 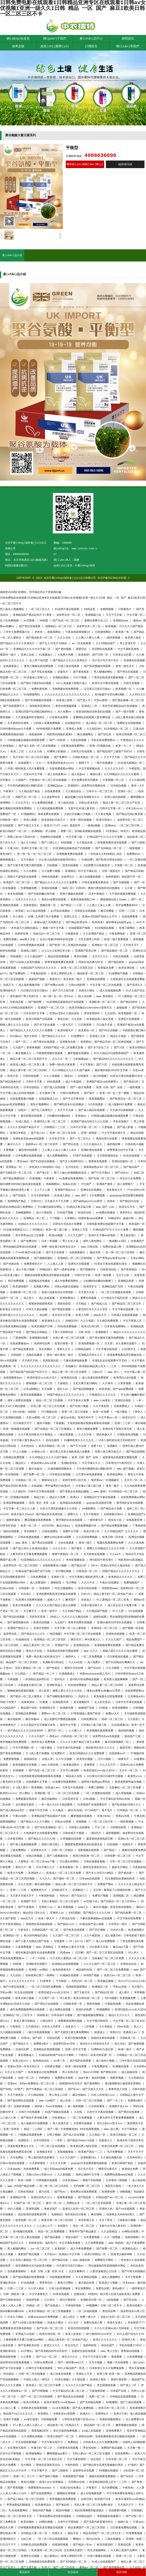 What do you see at coordinates (79, 1053) in the screenshot?
I see `嫩草视频在线播放` at bounding box center [79, 1053].